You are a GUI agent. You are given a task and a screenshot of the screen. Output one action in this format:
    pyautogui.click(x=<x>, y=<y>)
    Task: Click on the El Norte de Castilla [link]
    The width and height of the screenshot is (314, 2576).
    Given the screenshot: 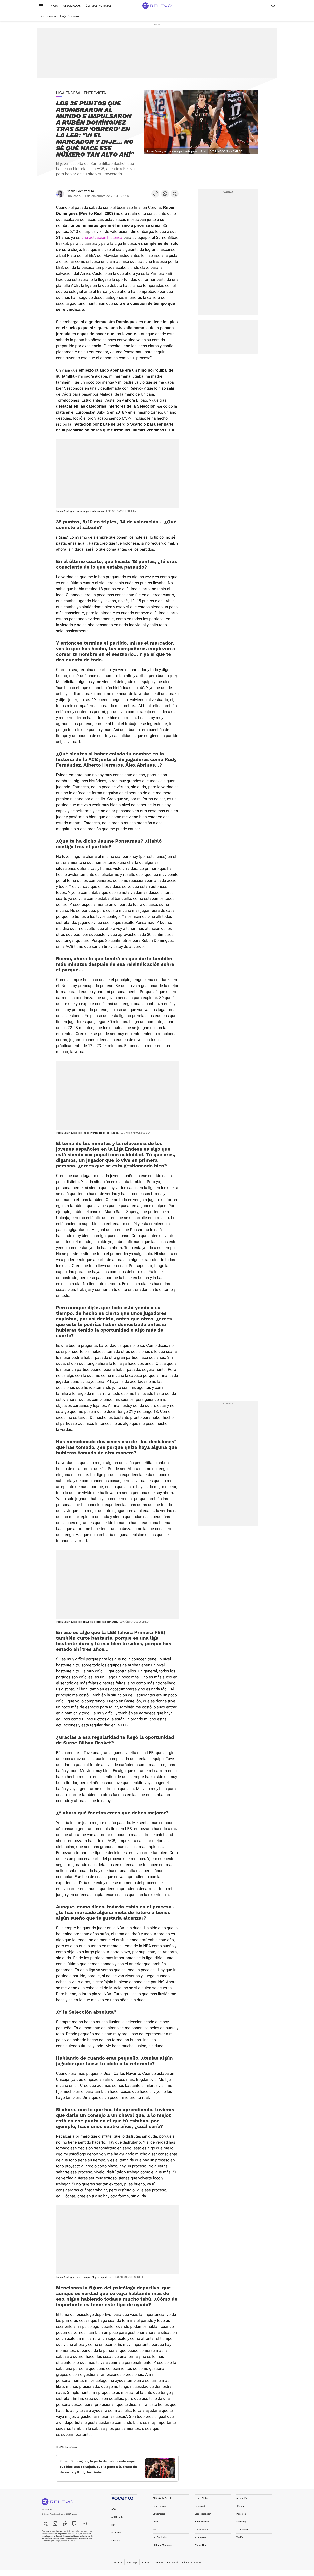 What is the action you would take?
    pyautogui.click(x=162, y=2504)
    